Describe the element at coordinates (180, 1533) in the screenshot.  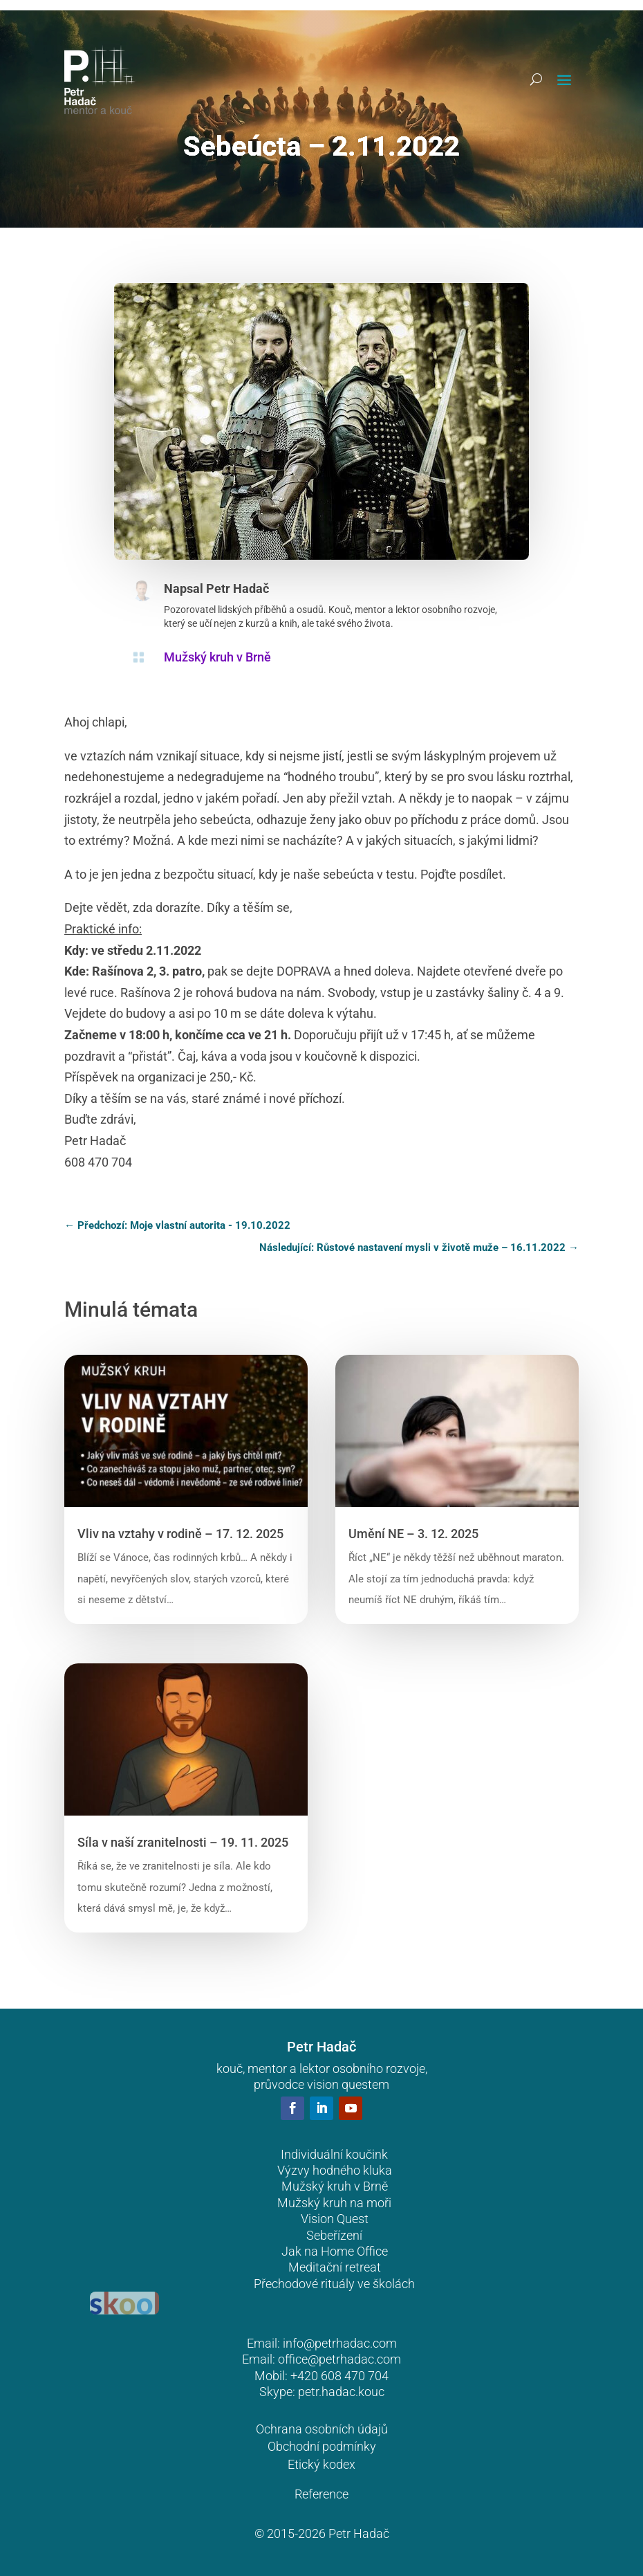
I see `Vliv na vztahy v rodině – 17. 12. 2025` at that location.